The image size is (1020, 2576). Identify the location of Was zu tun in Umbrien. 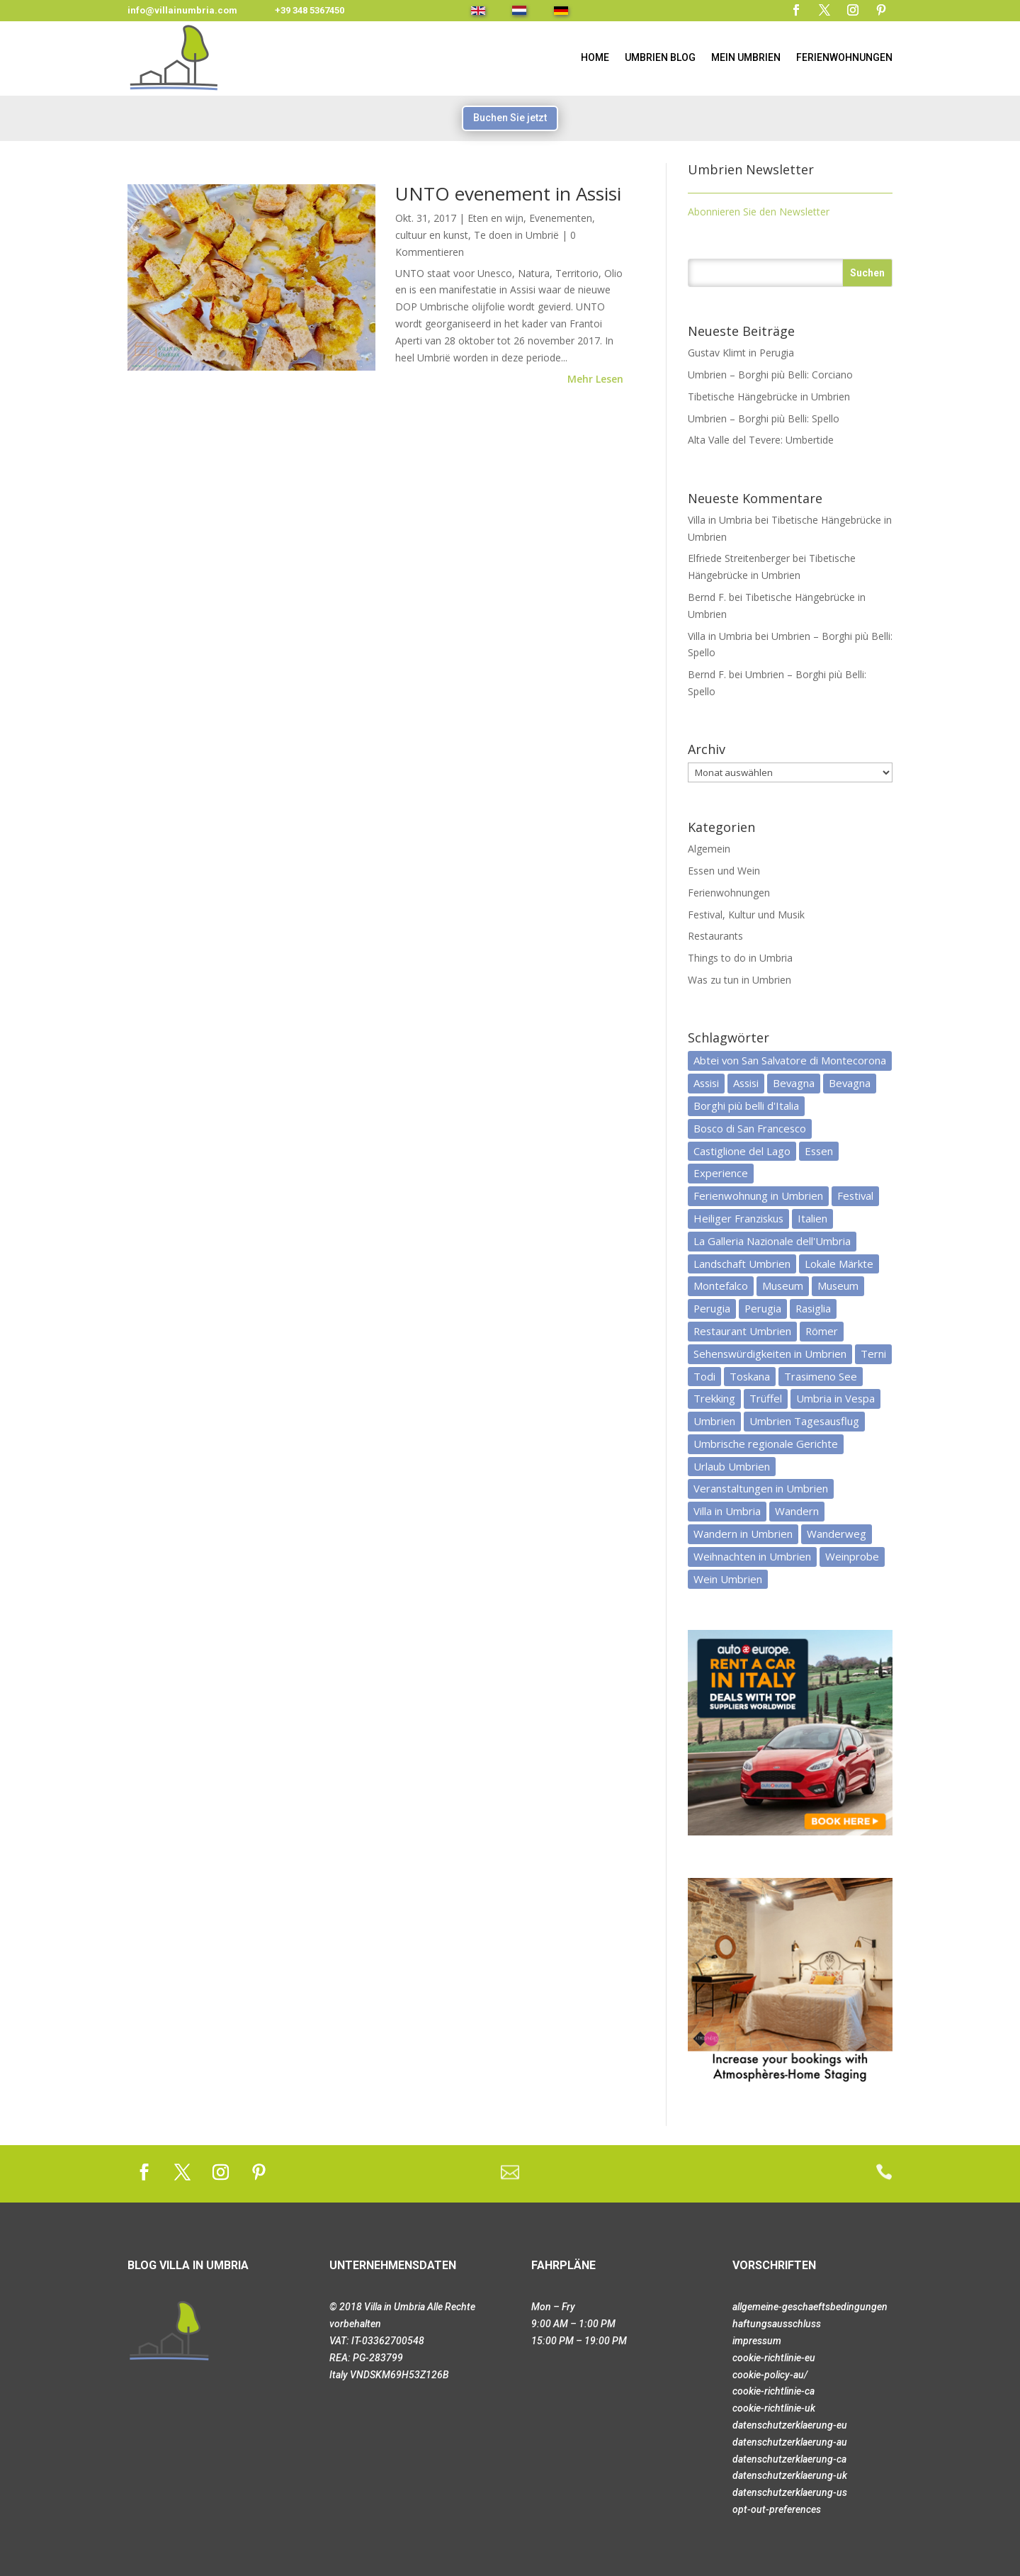
(739, 979).